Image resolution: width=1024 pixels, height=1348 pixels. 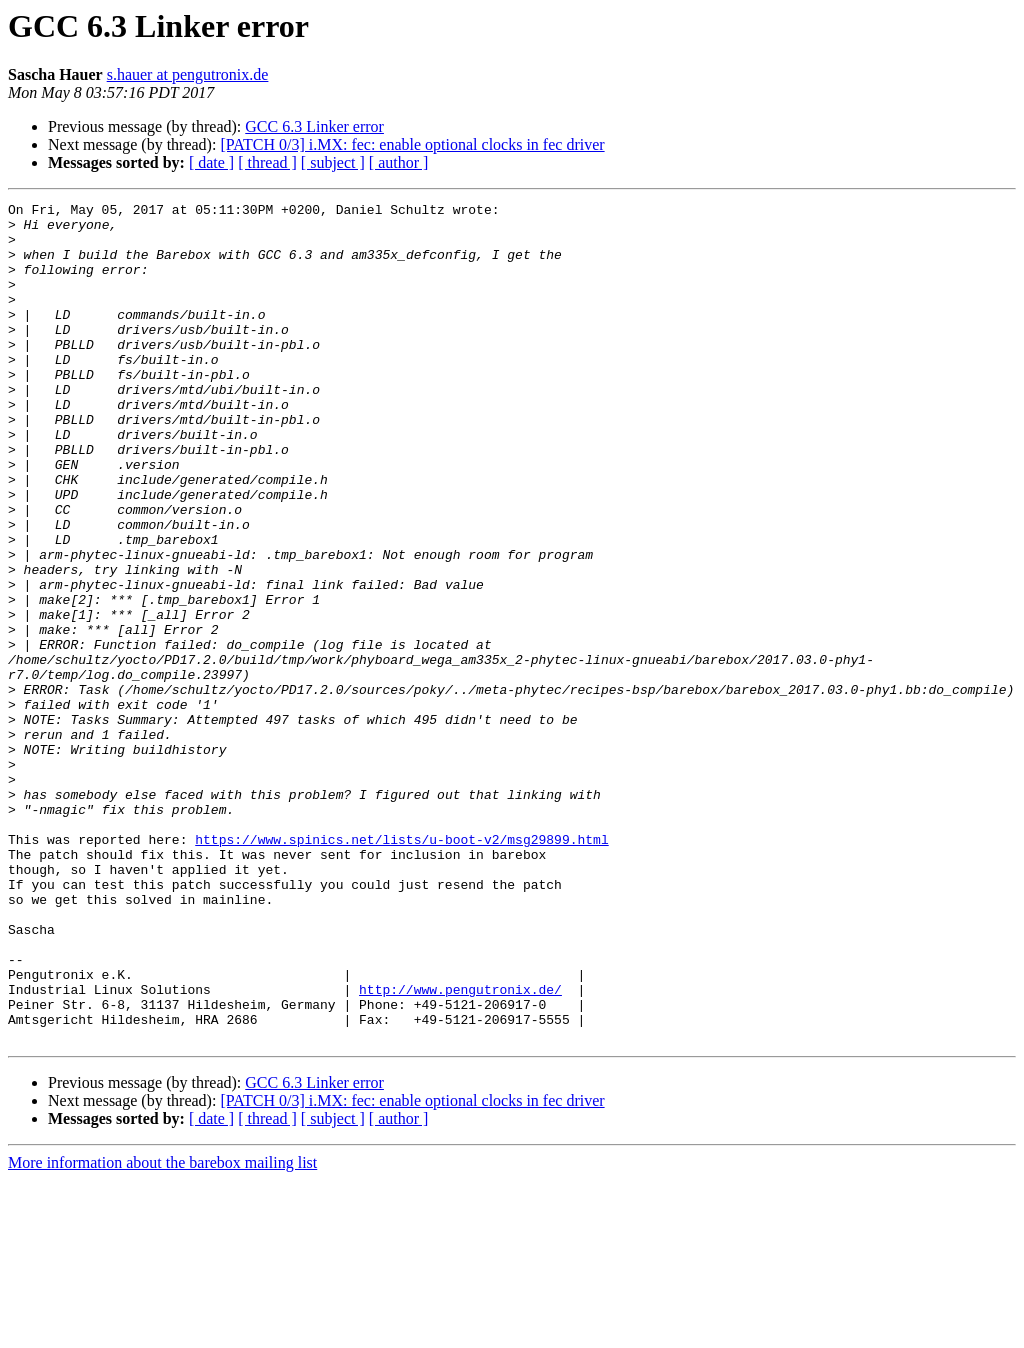 I want to click on [ thread ], so click(x=267, y=162).